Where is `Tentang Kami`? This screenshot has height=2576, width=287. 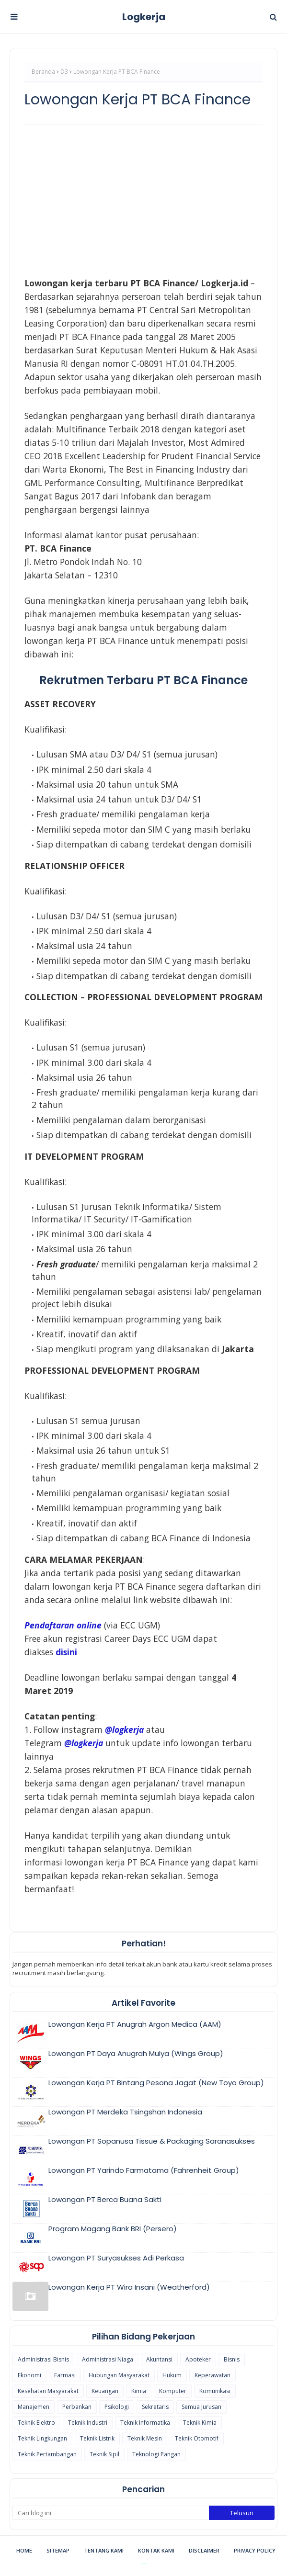 Tentang Kami is located at coordinates (104, 2550).